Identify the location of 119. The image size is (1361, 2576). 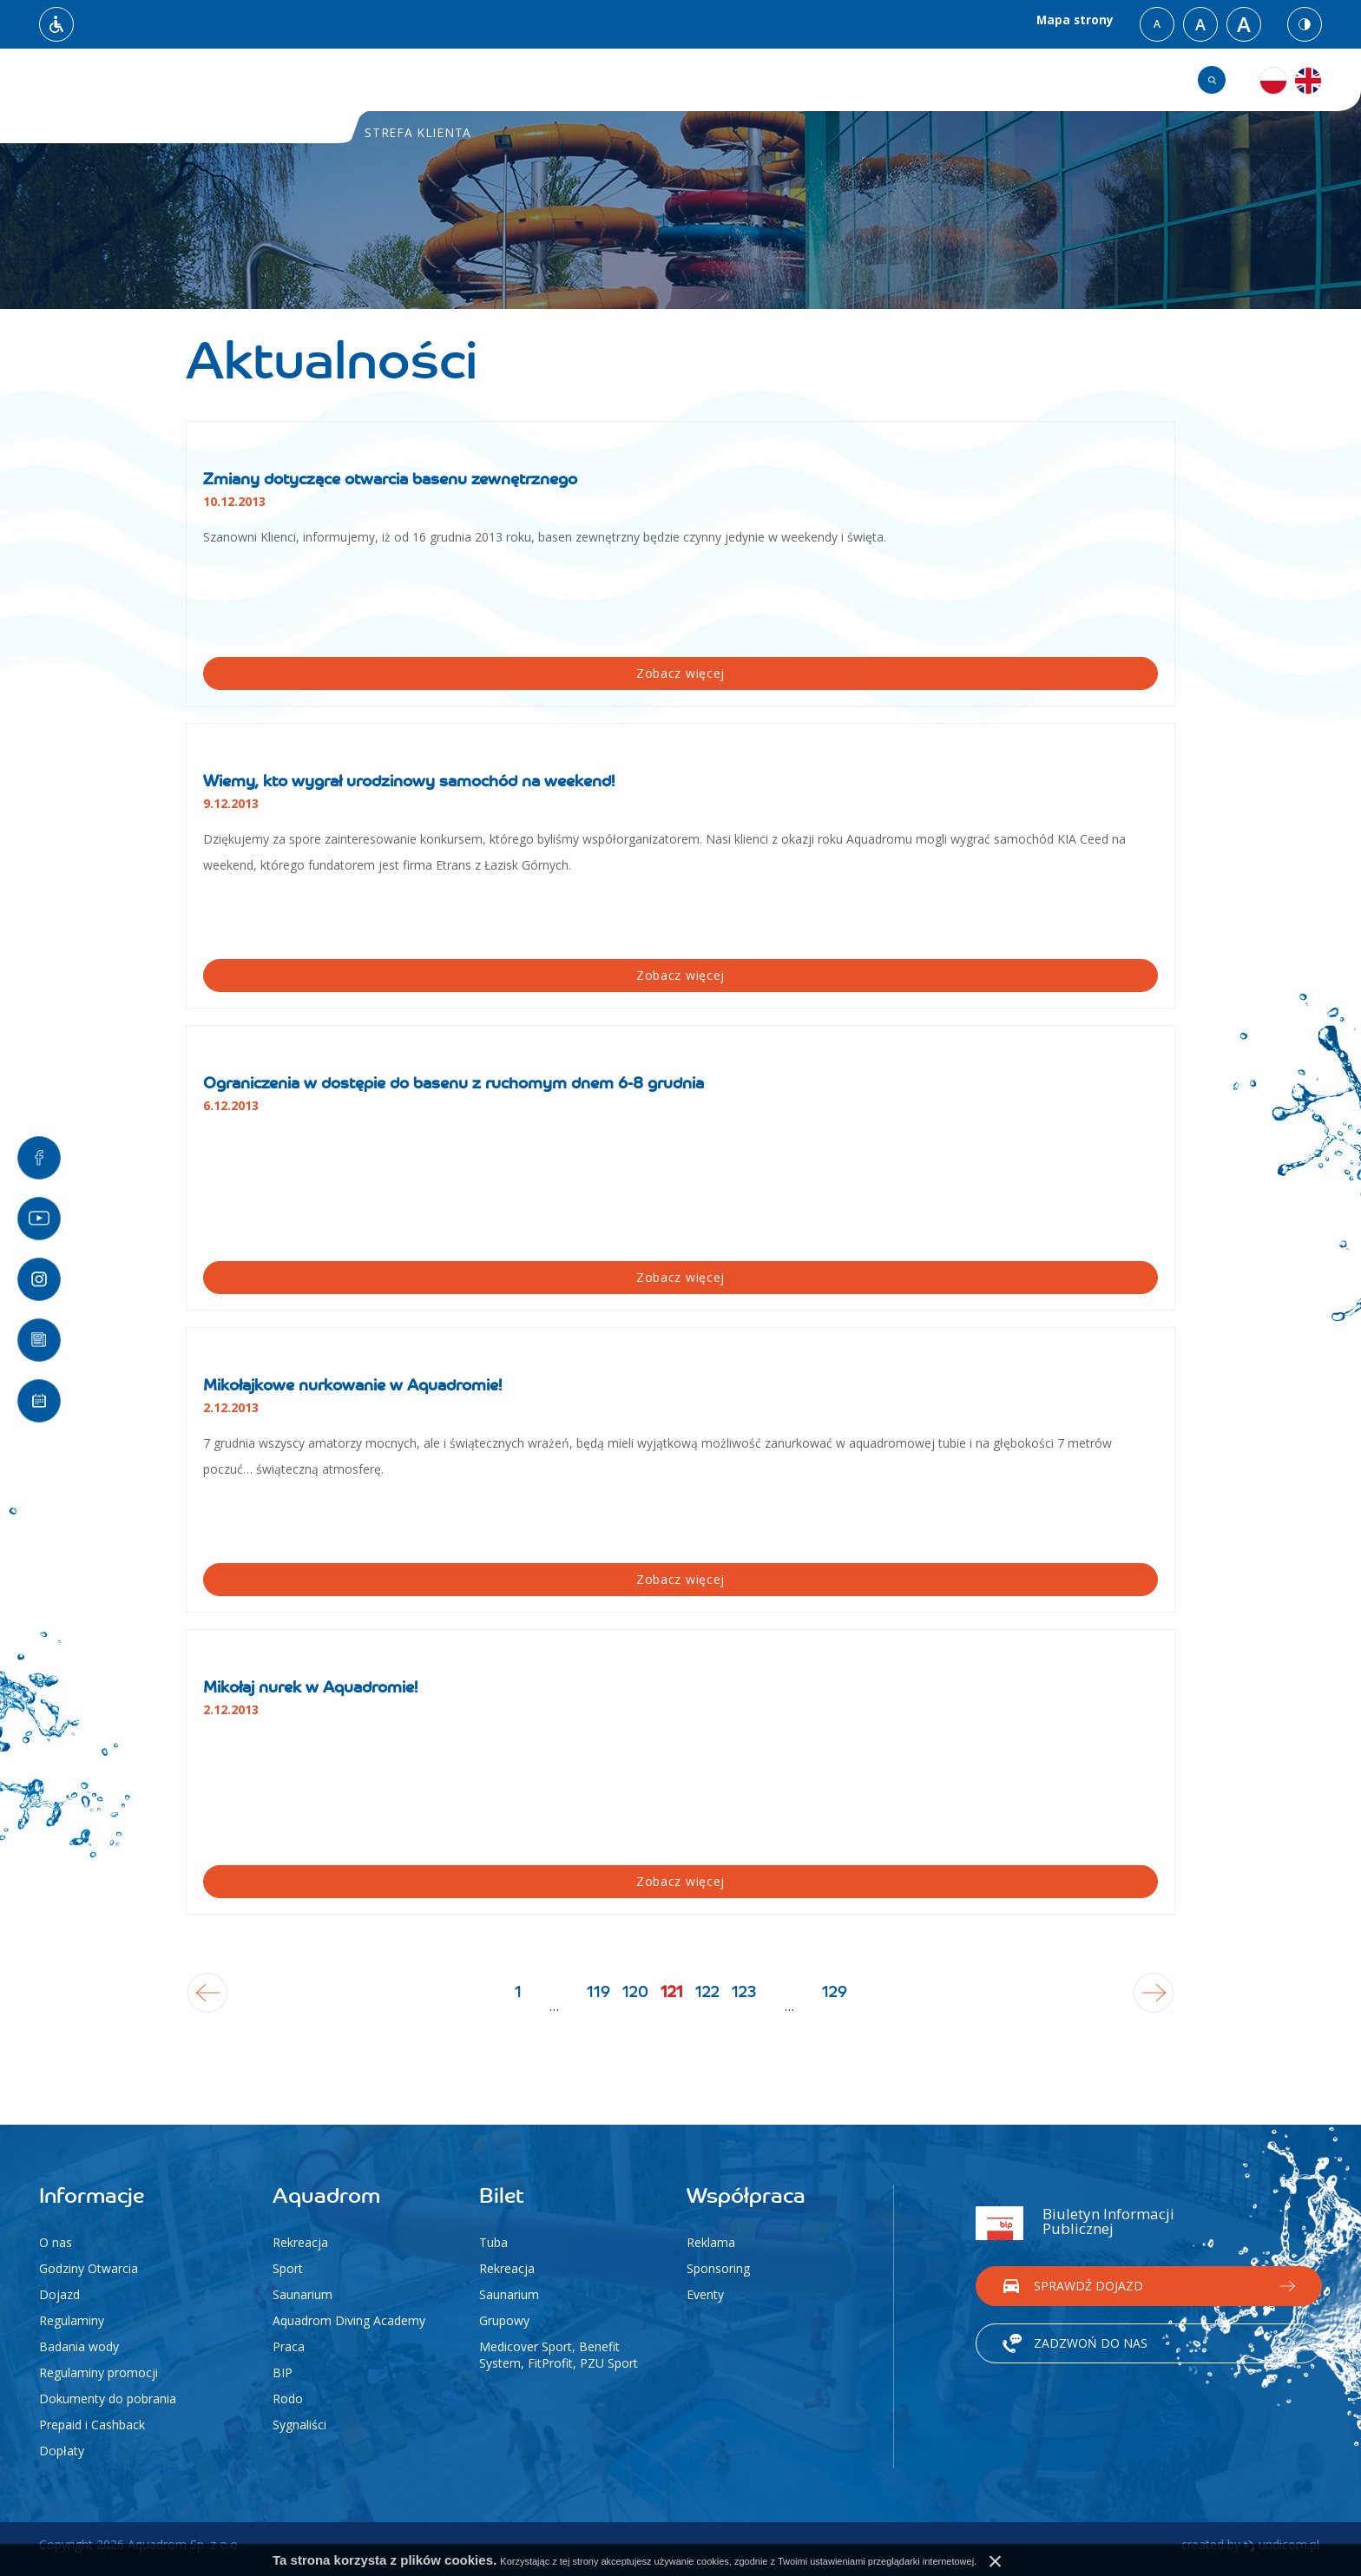
(511, 2006).